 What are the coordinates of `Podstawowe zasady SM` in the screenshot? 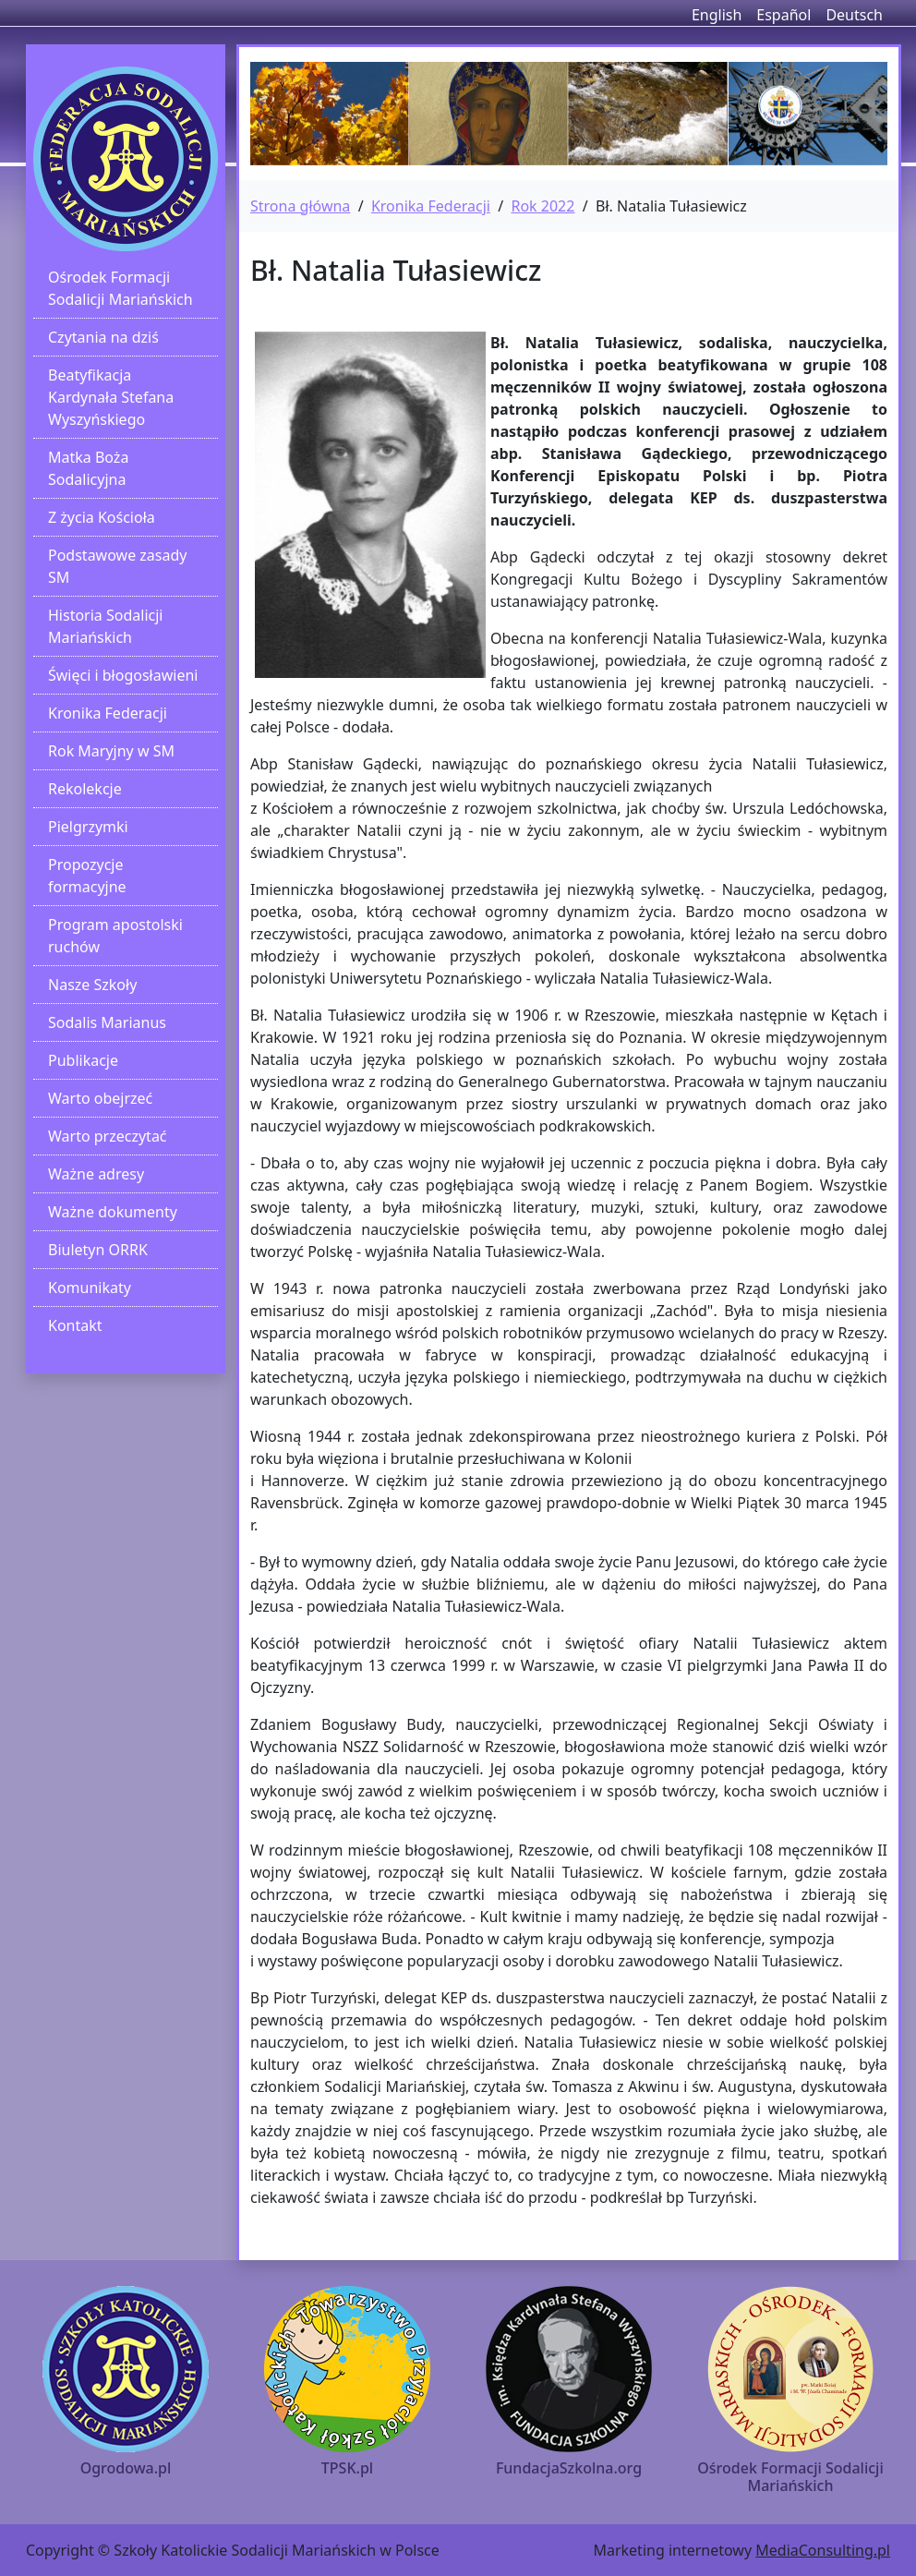 It's located at (117, 566).